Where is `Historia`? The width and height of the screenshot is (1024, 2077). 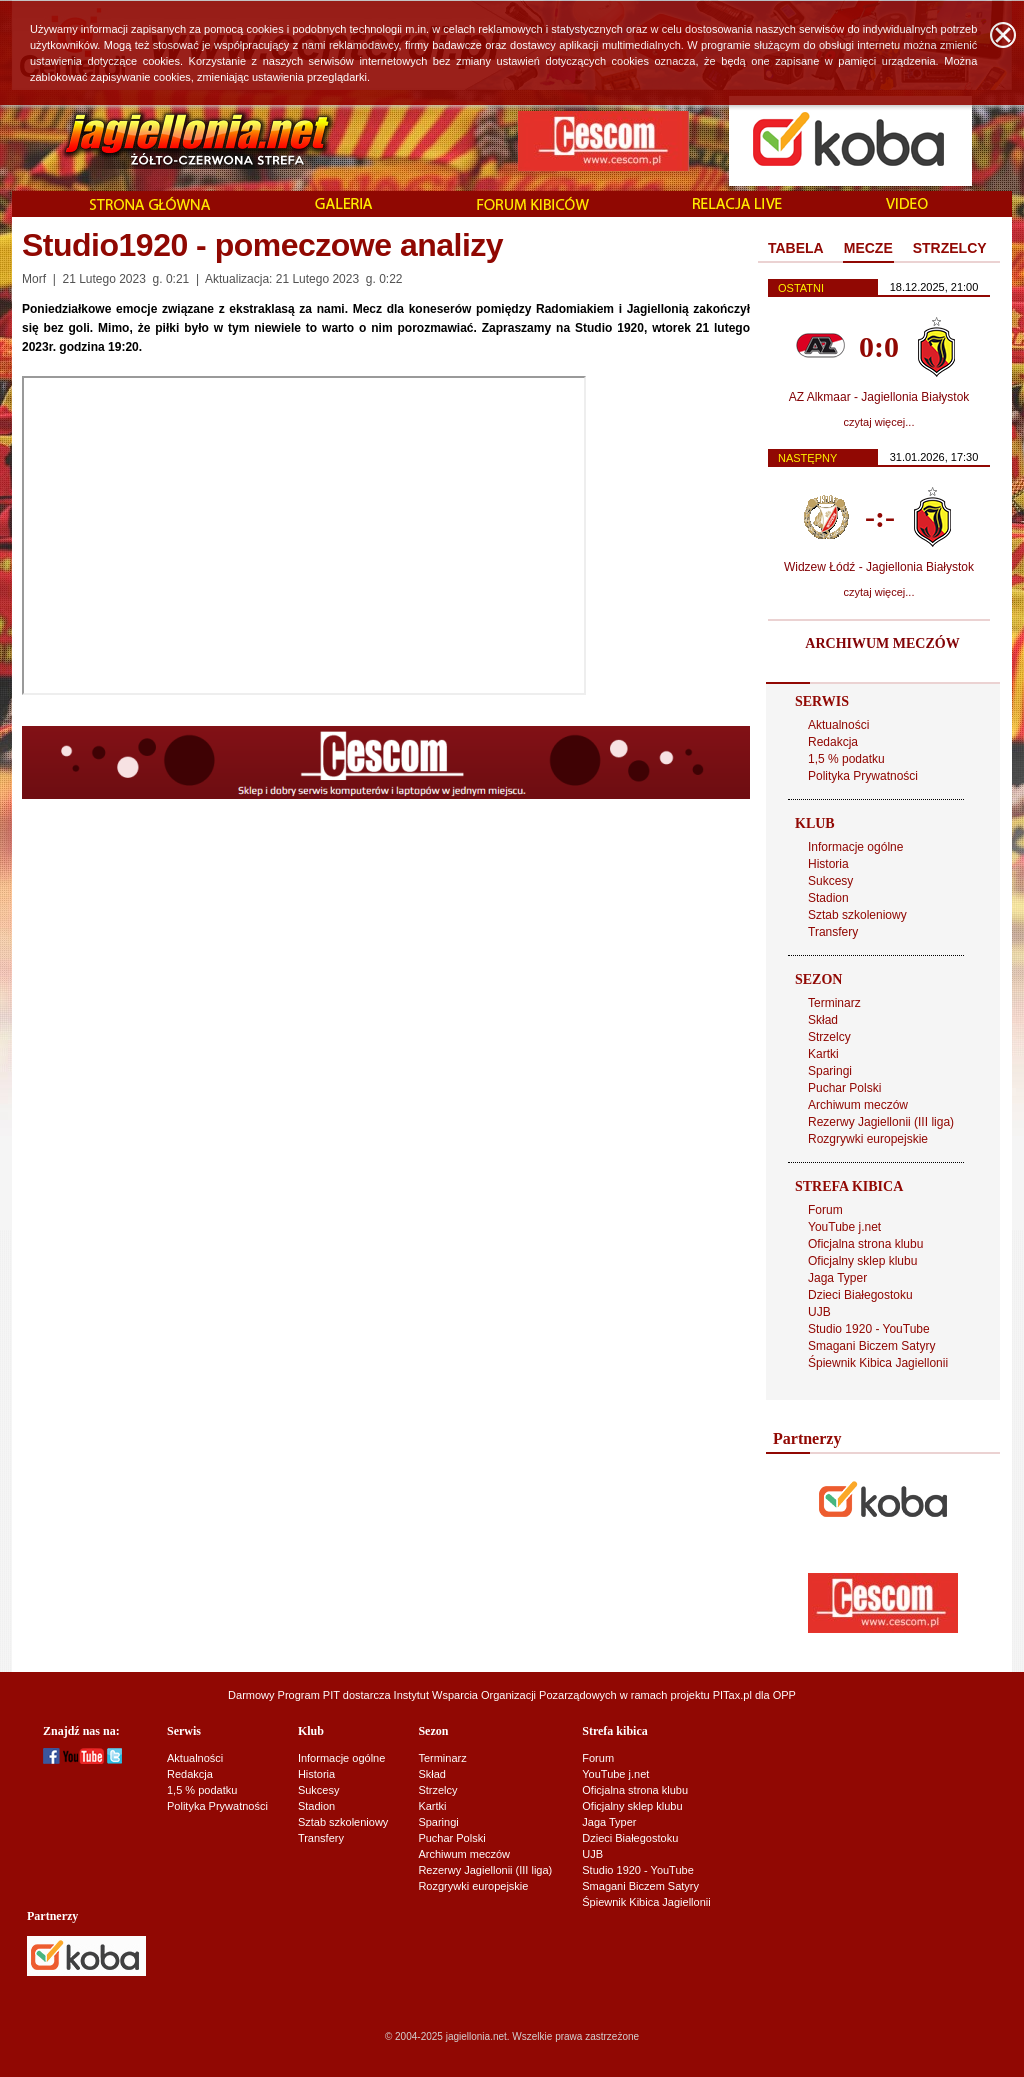 Historia is located at coordinates (828, 864).